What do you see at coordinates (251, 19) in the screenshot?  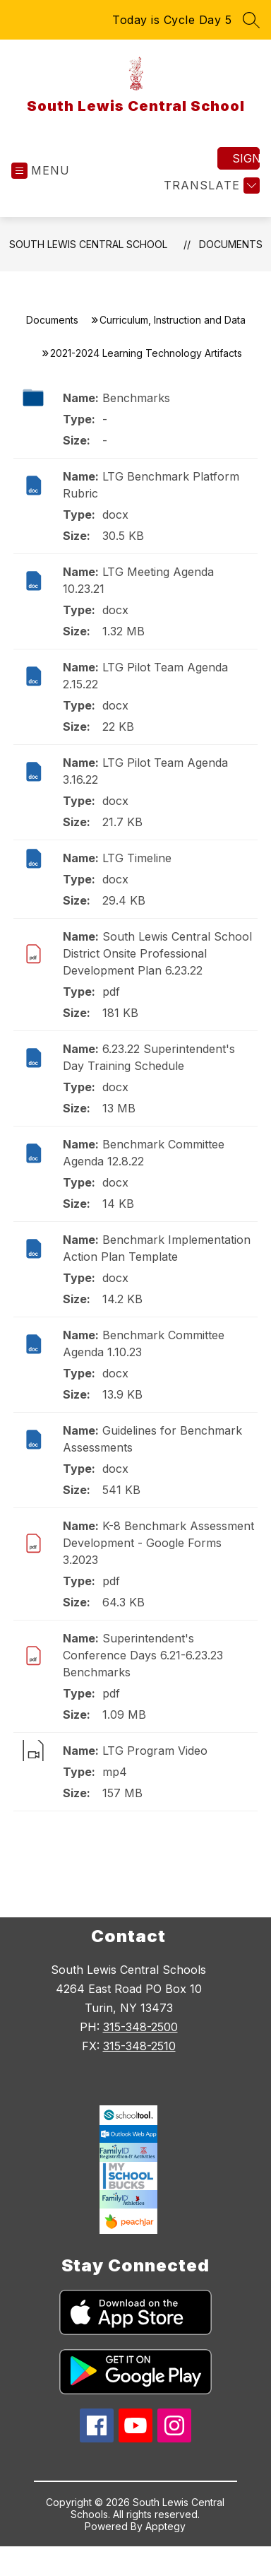 I see `[Search site]` at bounding box center [251, 19].